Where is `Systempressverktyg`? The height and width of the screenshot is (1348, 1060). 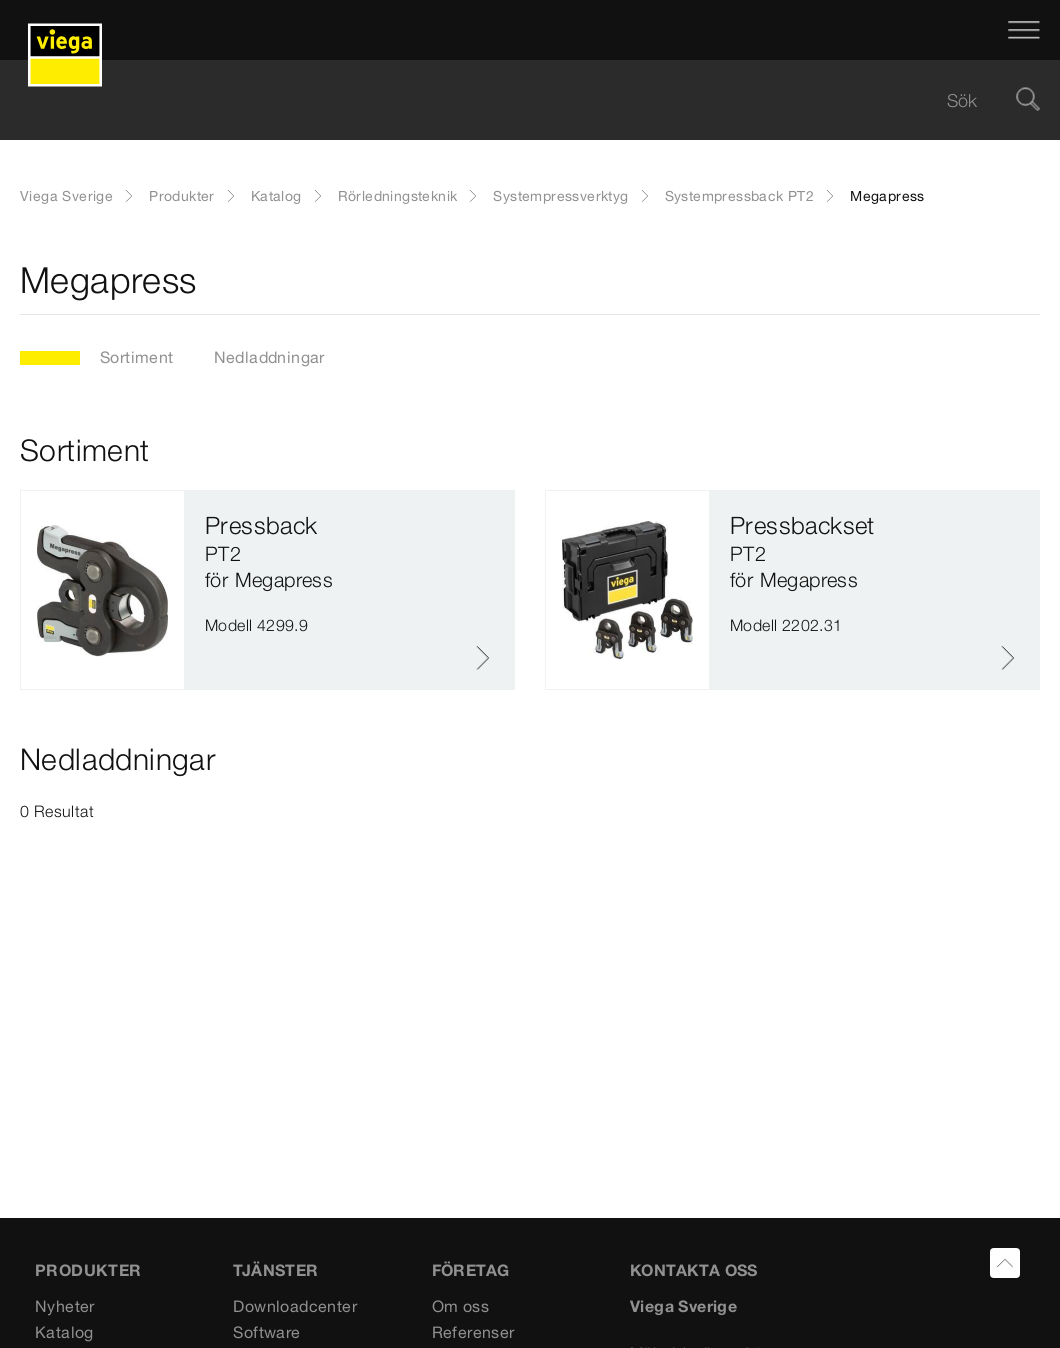 Systempressverktyg is located at coordinates (560, 196).